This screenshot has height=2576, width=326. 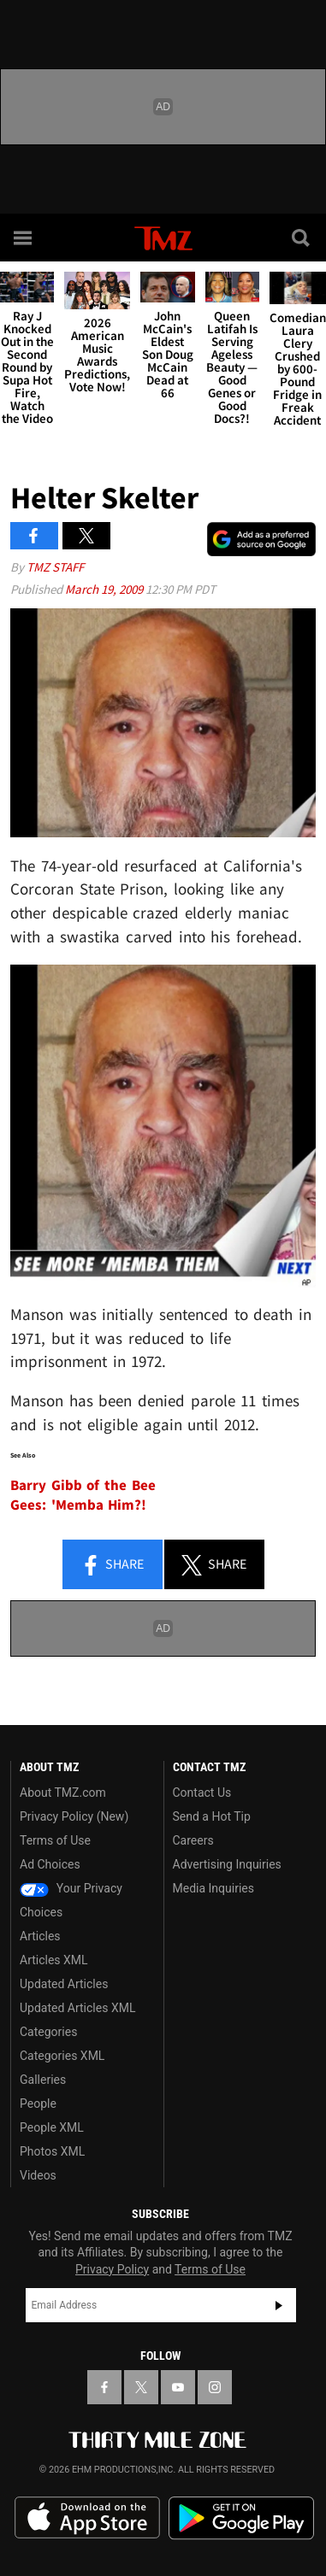 What do you see at coordinates (52, 2127) in the screenshot?
I see `People XML` at bounding box center [52, 2127].